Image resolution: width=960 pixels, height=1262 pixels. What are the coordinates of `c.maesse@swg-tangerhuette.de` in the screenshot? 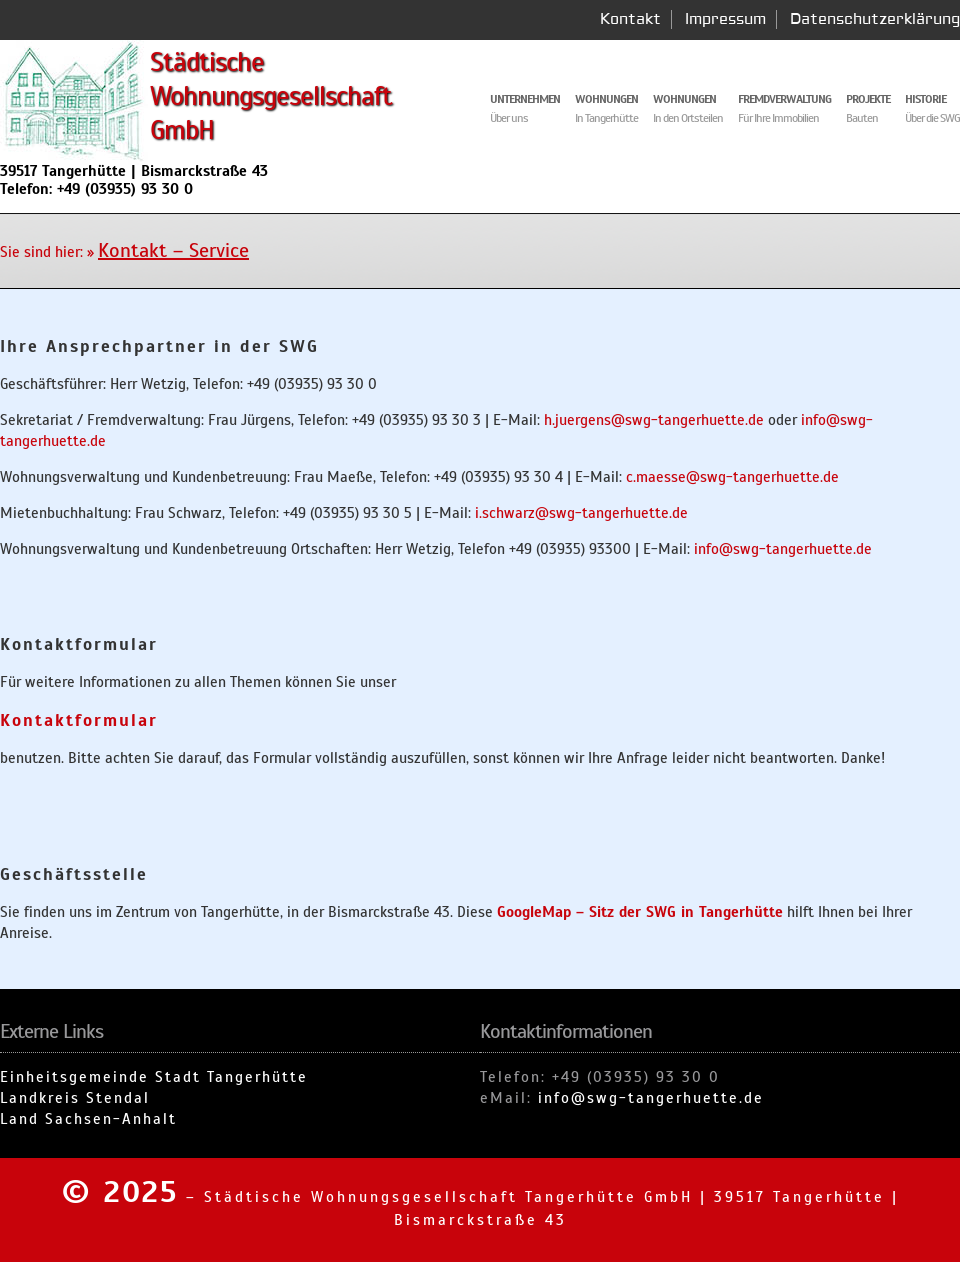 It's located at (732, 477).